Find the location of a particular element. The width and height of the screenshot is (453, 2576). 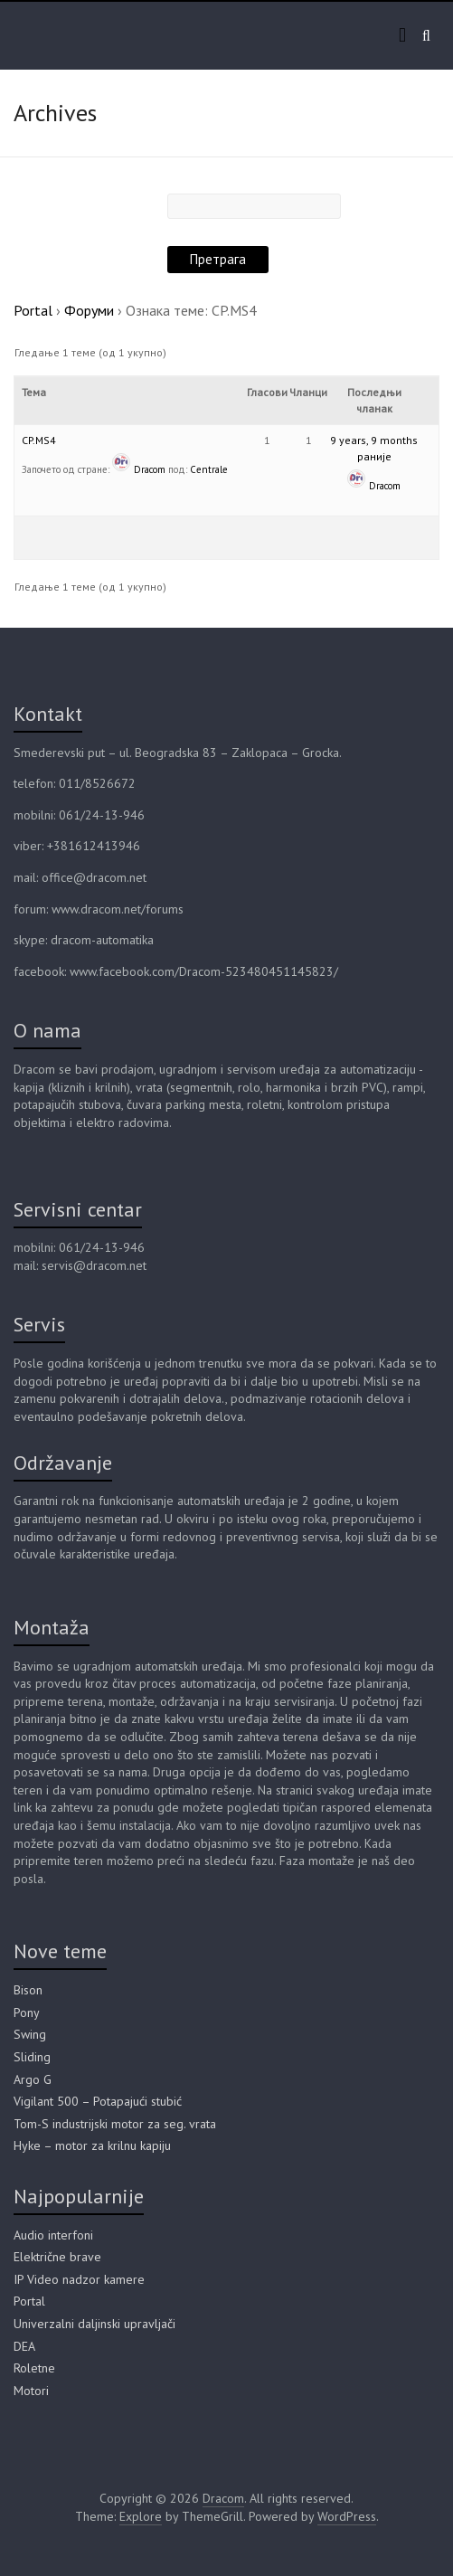

Bison is located at coordinates (28, 1990).